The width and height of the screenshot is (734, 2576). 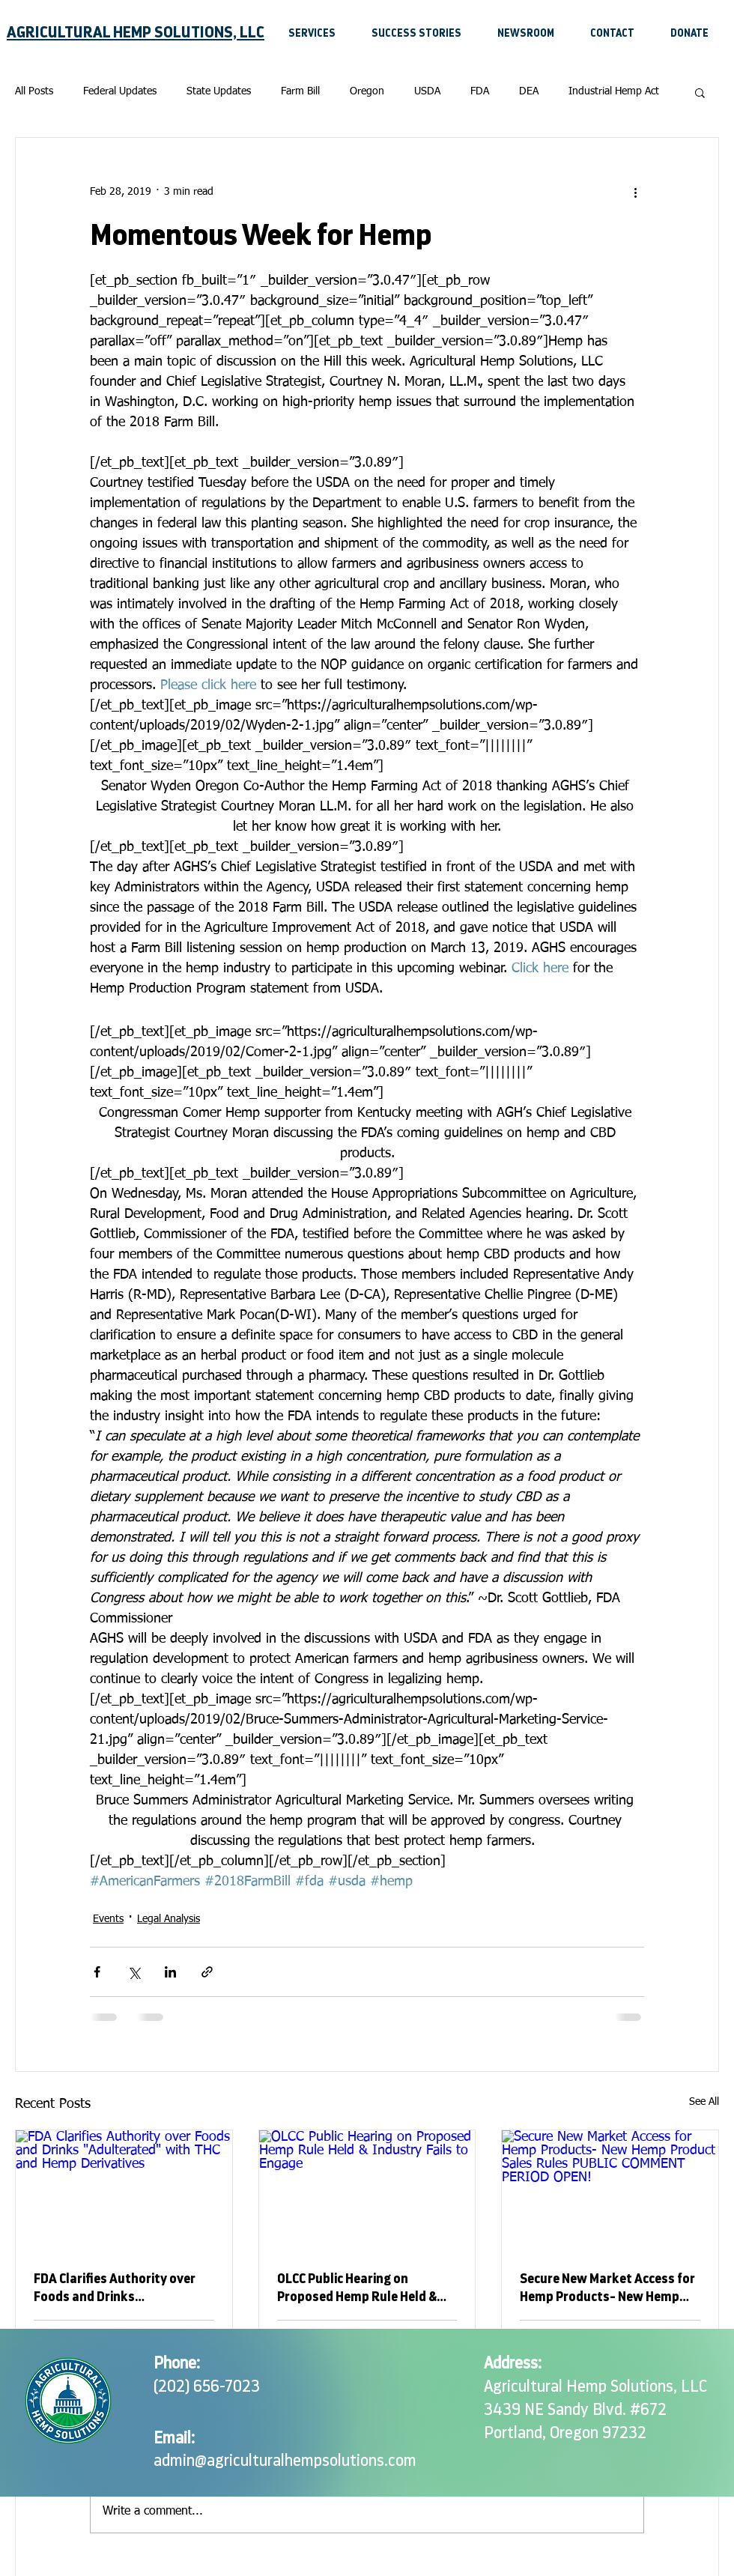 What do you see at coordinates (207, 1972) in the screenshot?
I see `[Share via link]` at bounding box center [207, 1972].